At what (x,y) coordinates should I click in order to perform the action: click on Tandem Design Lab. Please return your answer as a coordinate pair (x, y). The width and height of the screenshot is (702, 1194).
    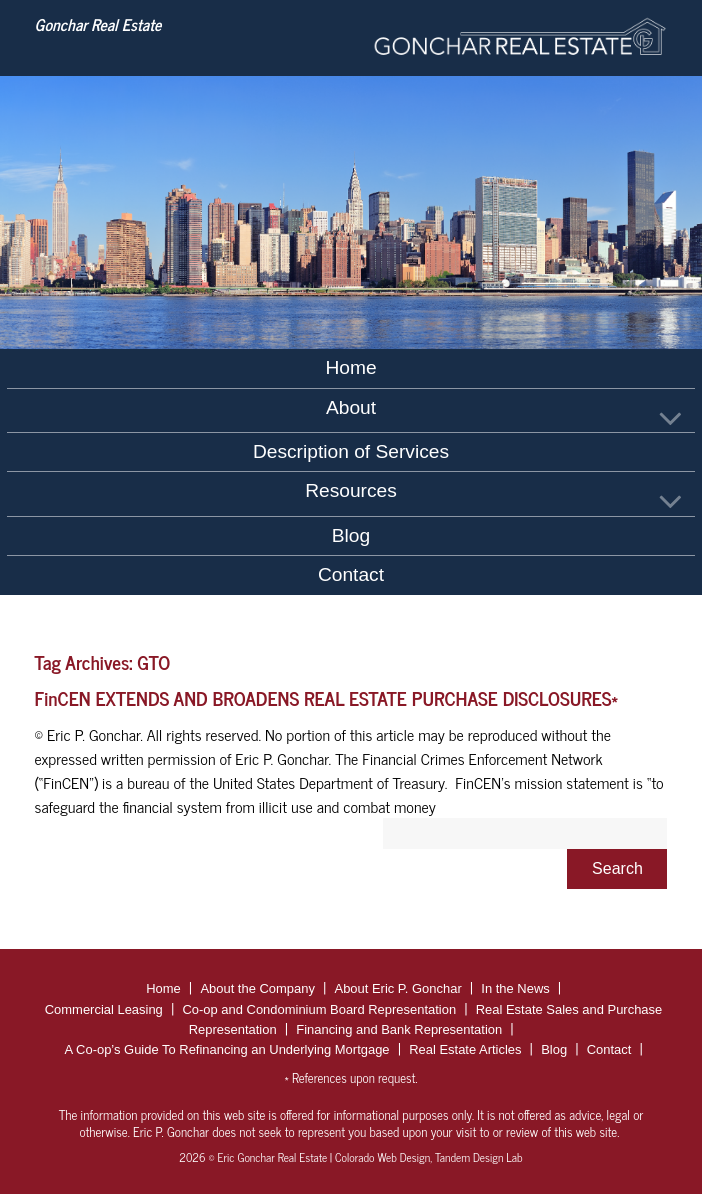
    Looking at the image, I should click on (479, 1157).